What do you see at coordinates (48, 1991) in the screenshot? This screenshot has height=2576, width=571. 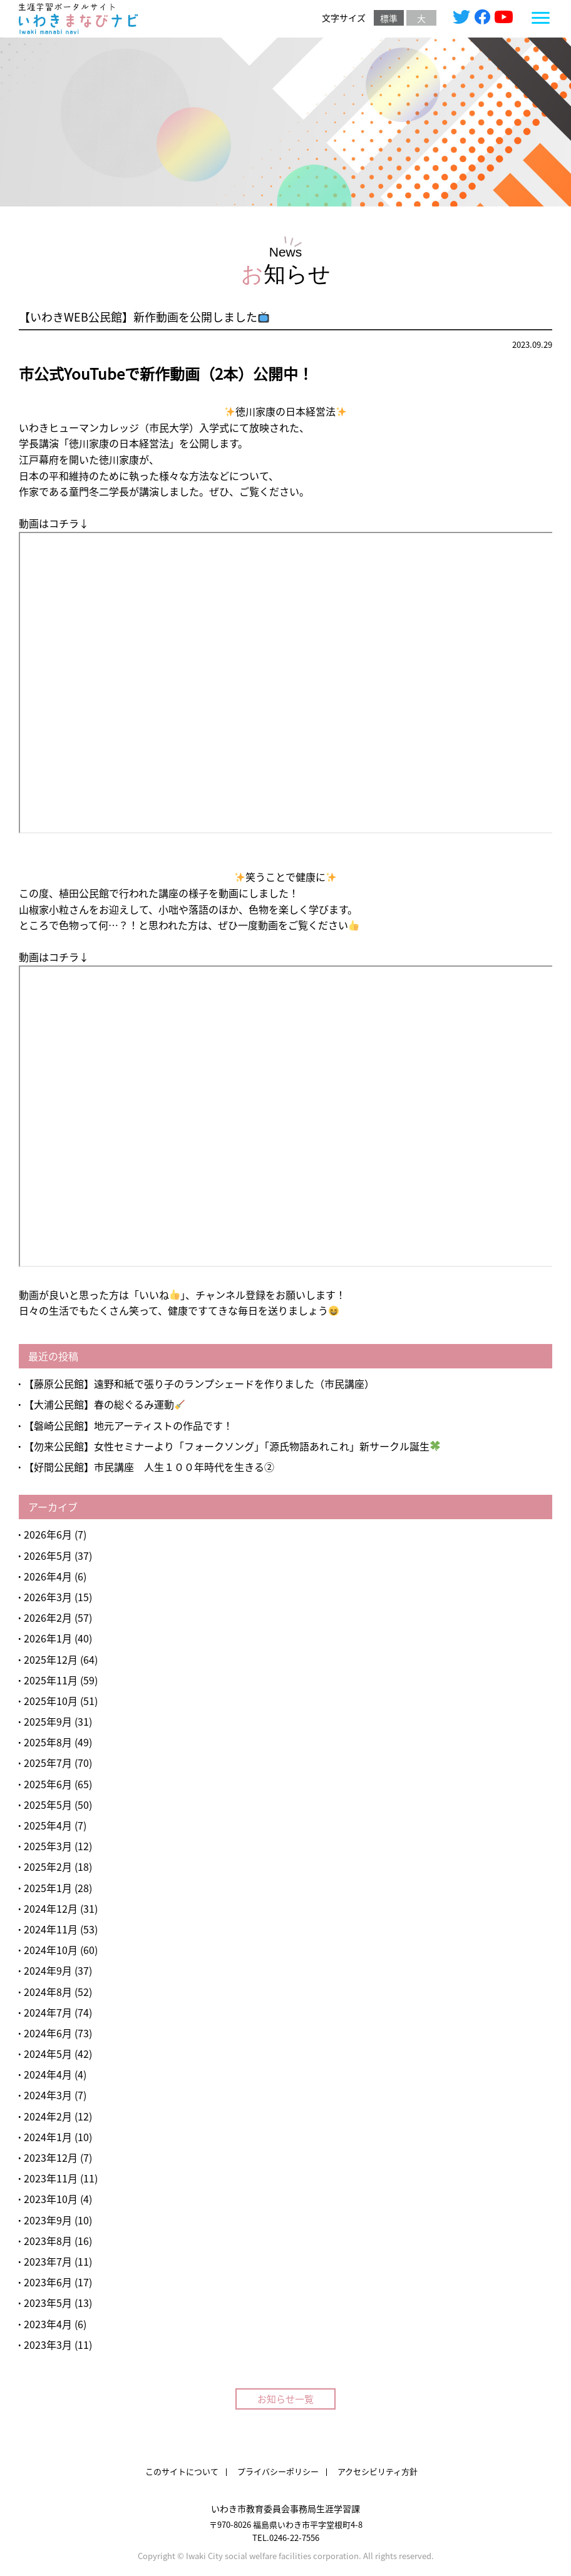 I see `2024年8月` at bounding box center [48, 1991].